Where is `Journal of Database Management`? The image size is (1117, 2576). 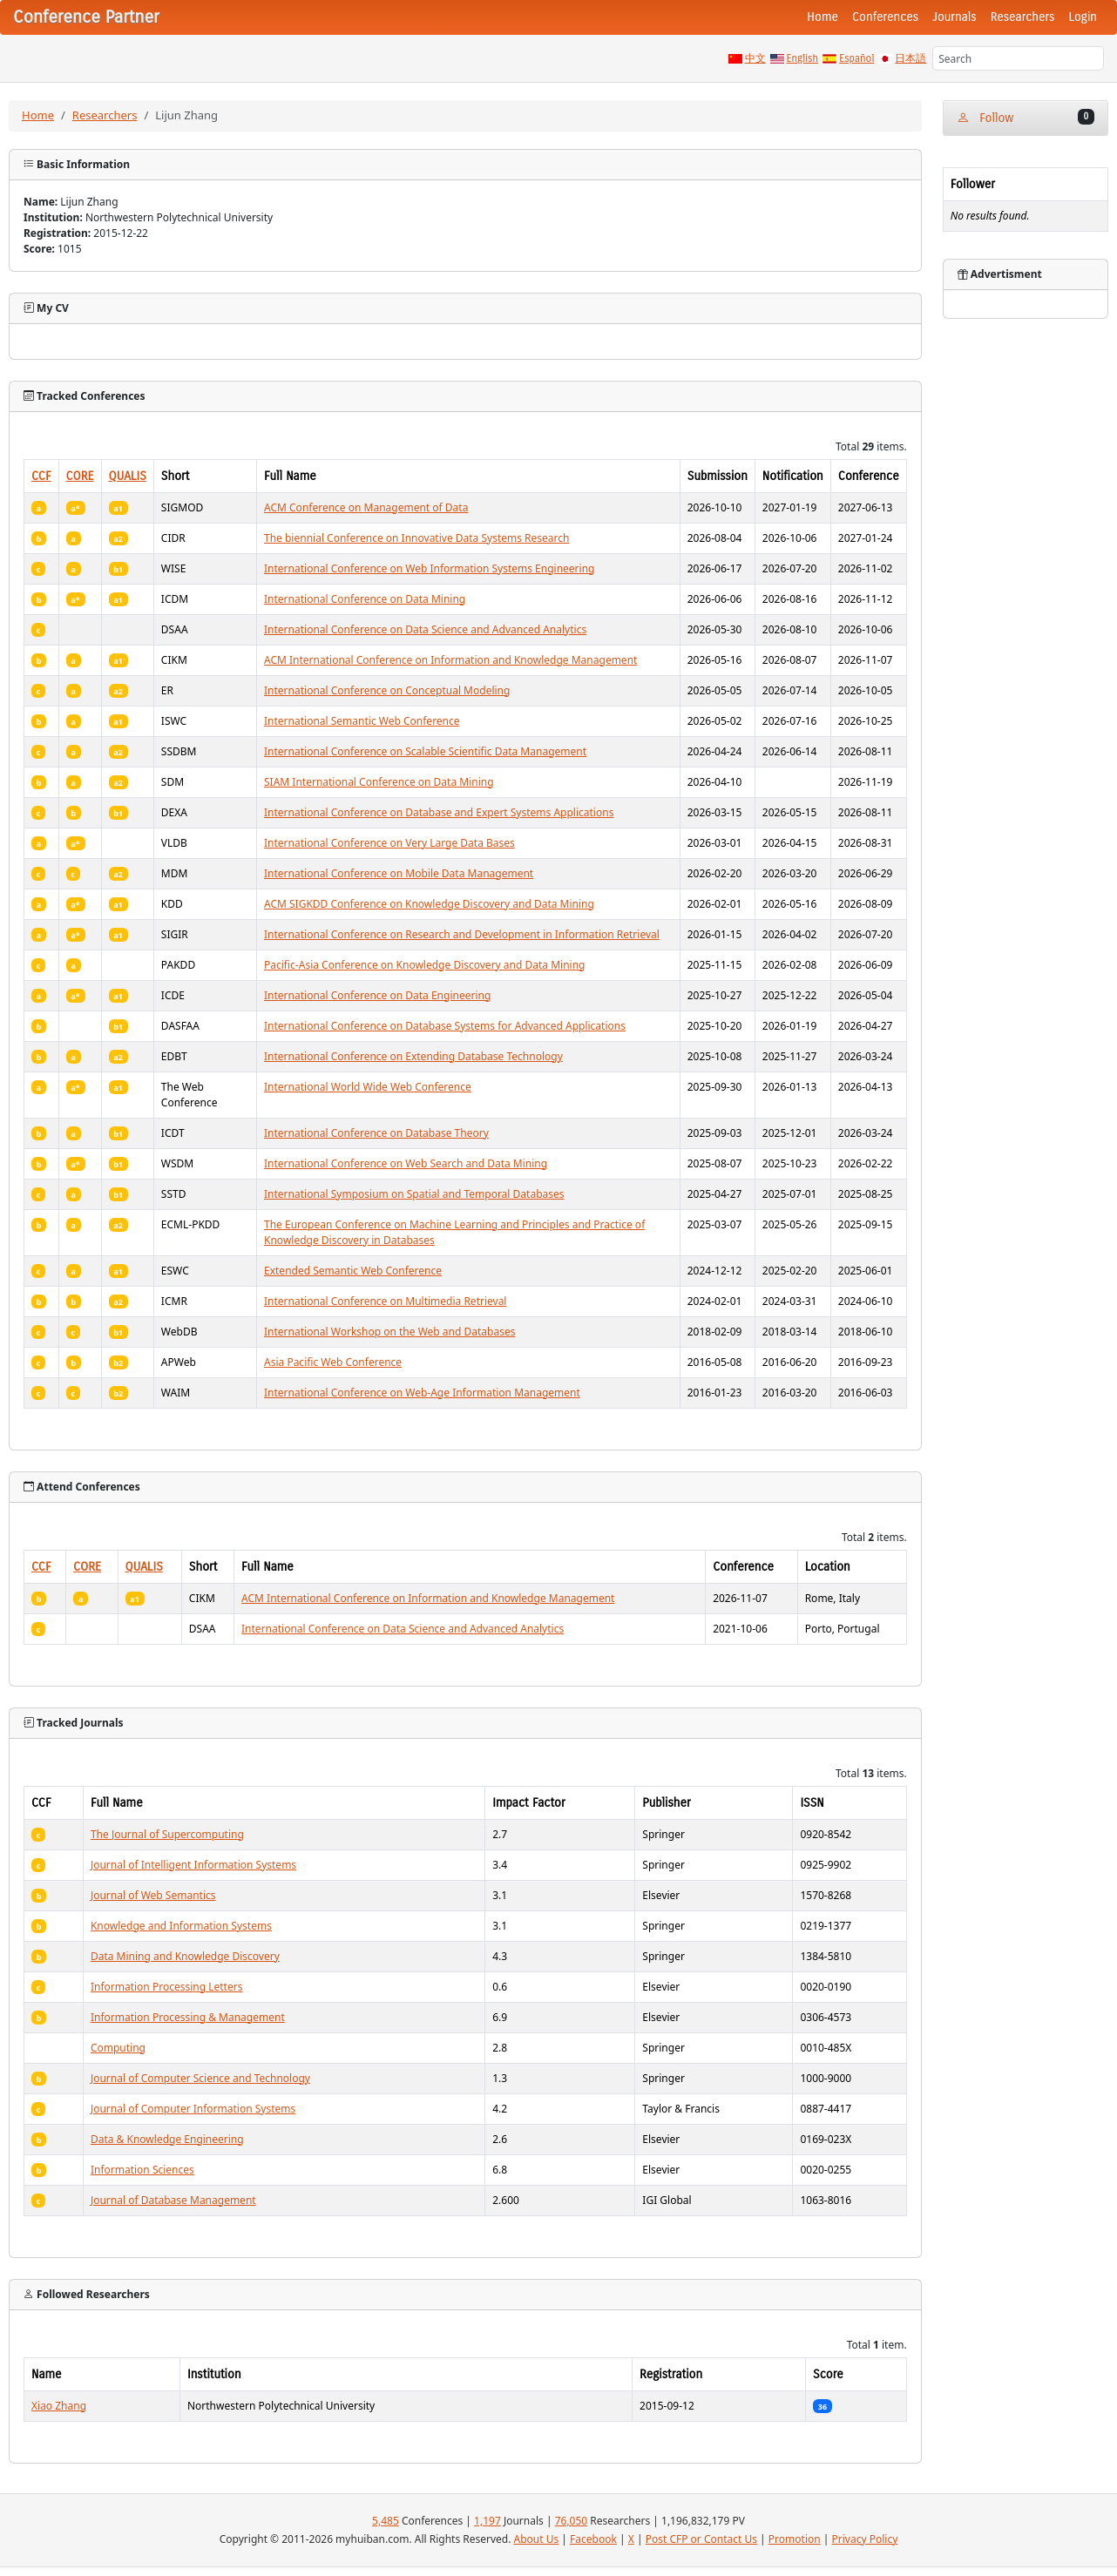
Journal of Database Management is located at coordinates (173, 2200).